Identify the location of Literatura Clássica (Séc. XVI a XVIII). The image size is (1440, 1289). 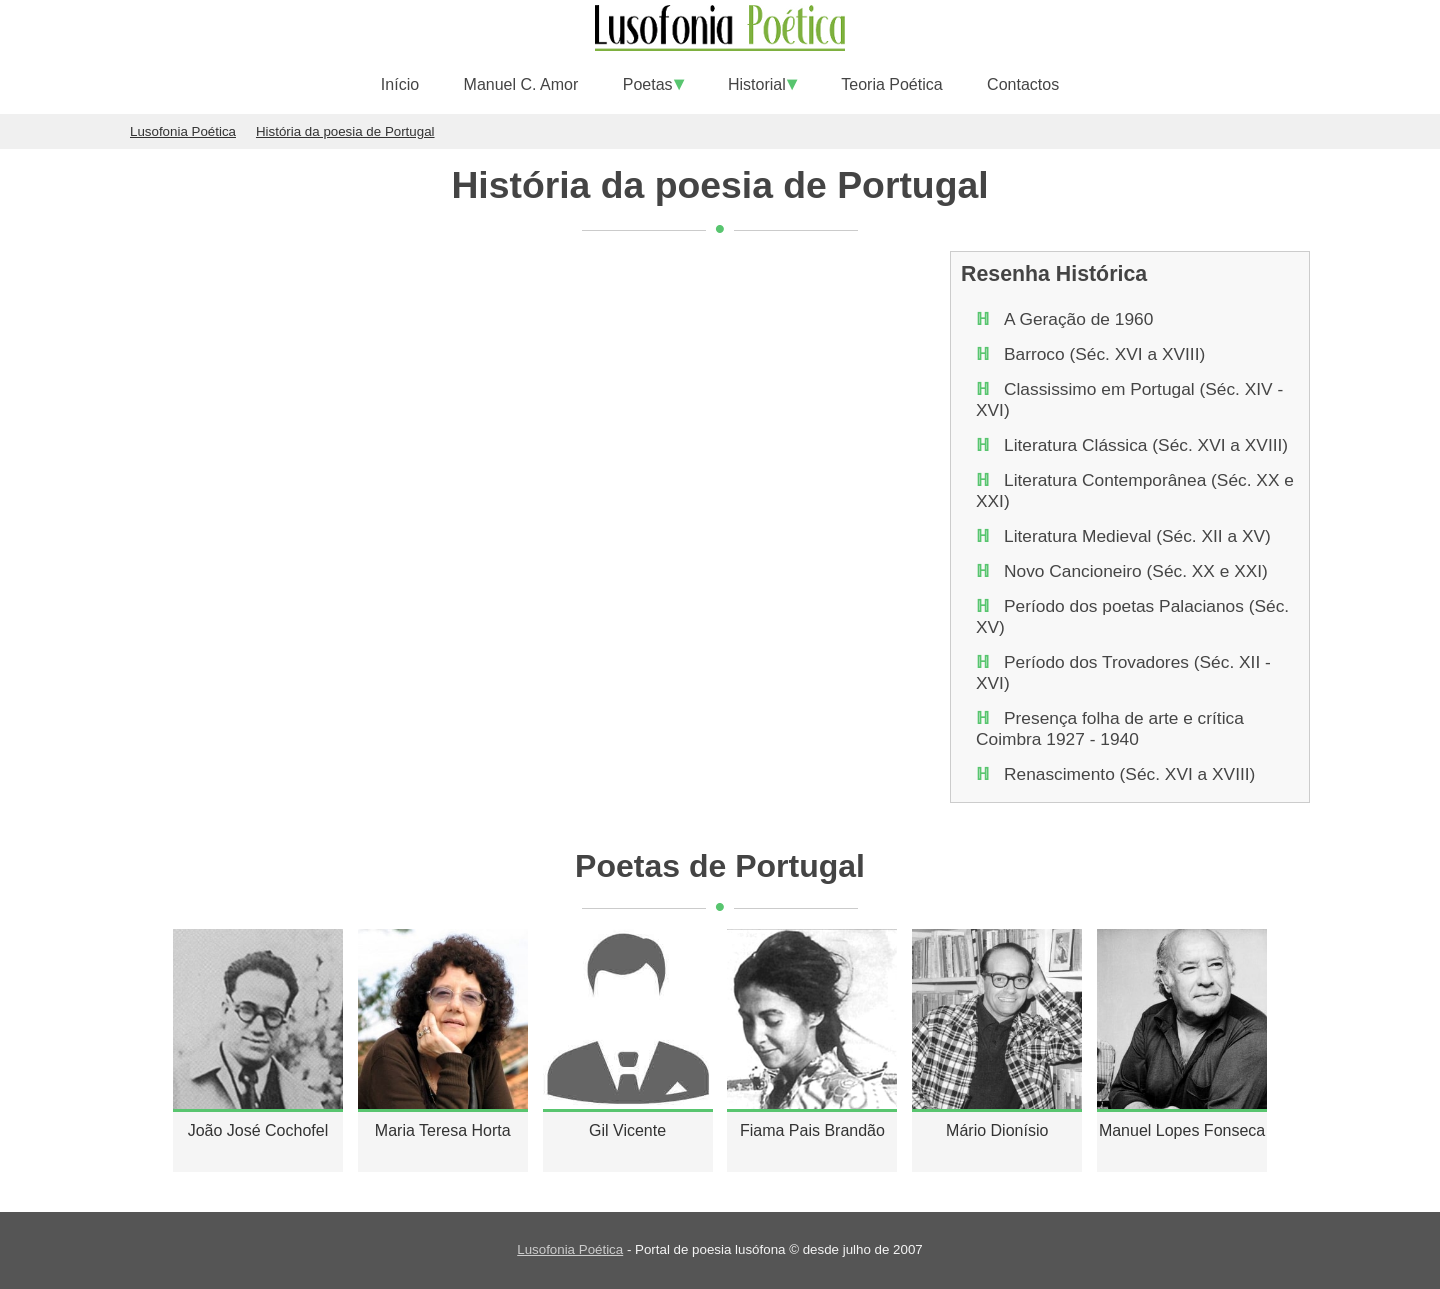
(1146, 445).